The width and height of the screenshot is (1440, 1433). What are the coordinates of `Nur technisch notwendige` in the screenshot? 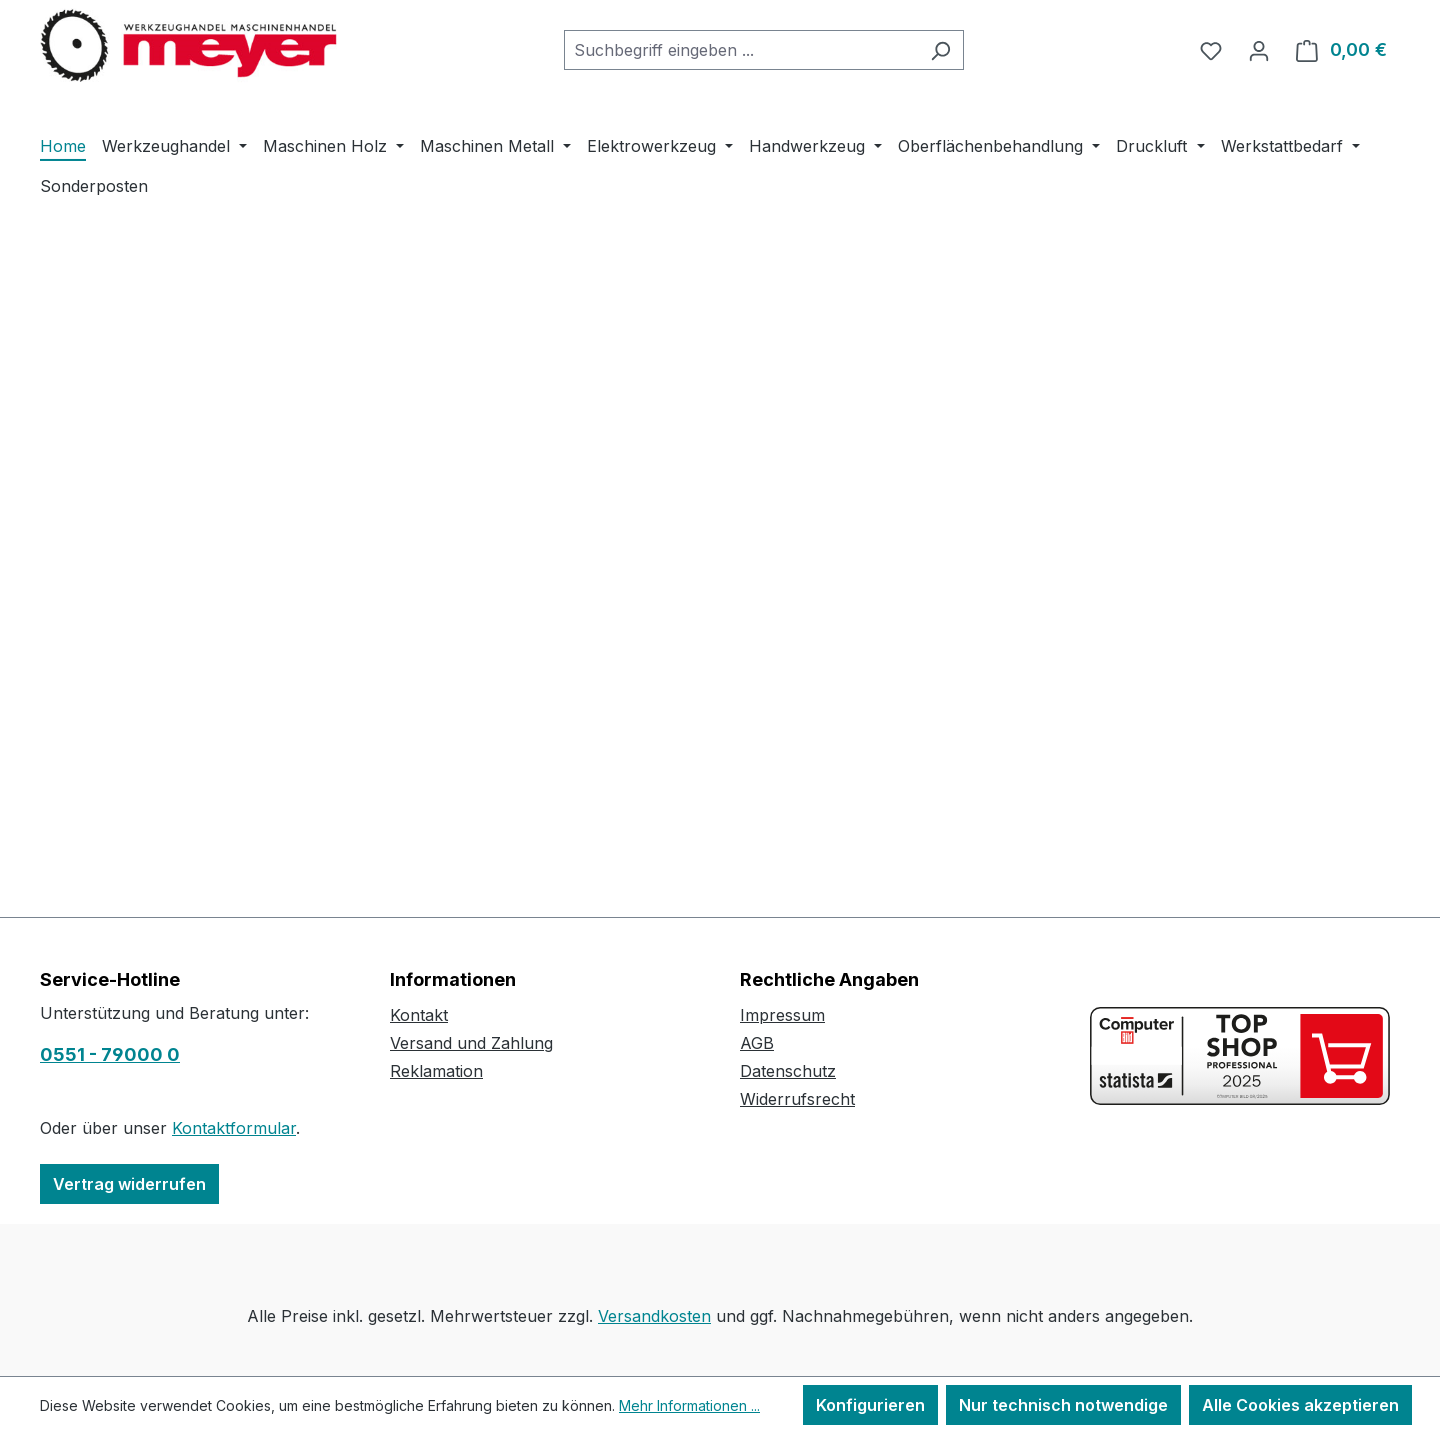 It's located at (1063, 1405).